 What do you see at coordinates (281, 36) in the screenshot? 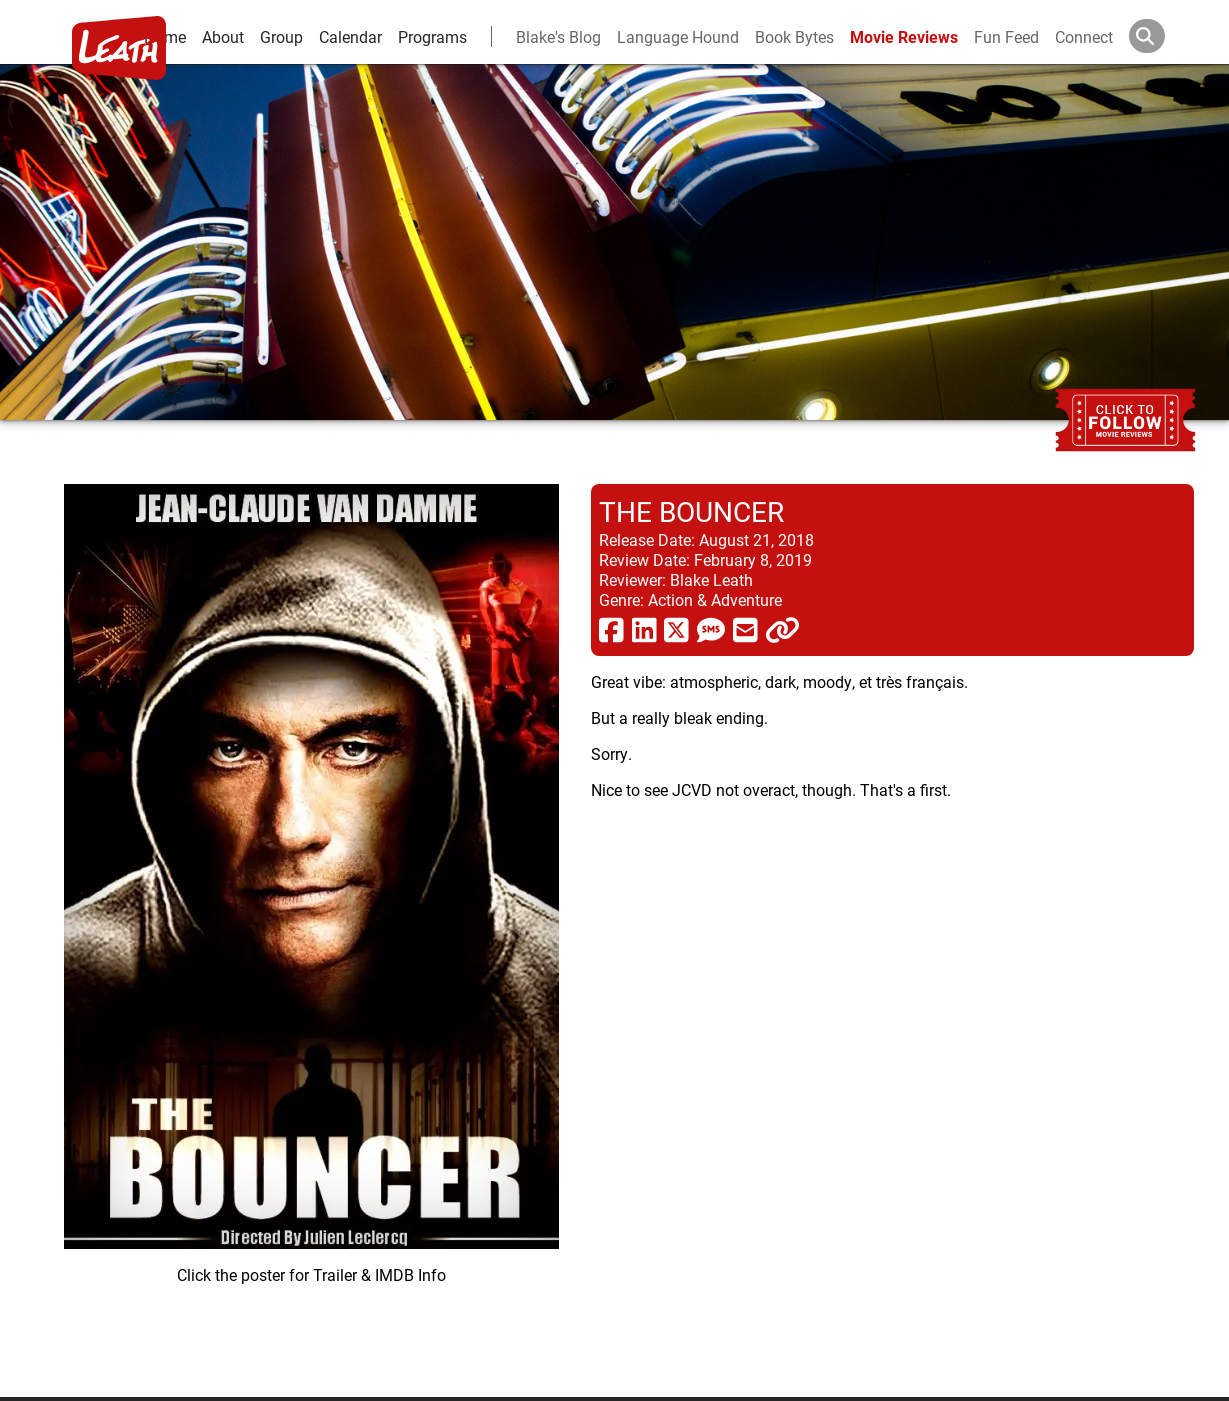
I see `Group [group and bios]` at bounding box center [281, 36].